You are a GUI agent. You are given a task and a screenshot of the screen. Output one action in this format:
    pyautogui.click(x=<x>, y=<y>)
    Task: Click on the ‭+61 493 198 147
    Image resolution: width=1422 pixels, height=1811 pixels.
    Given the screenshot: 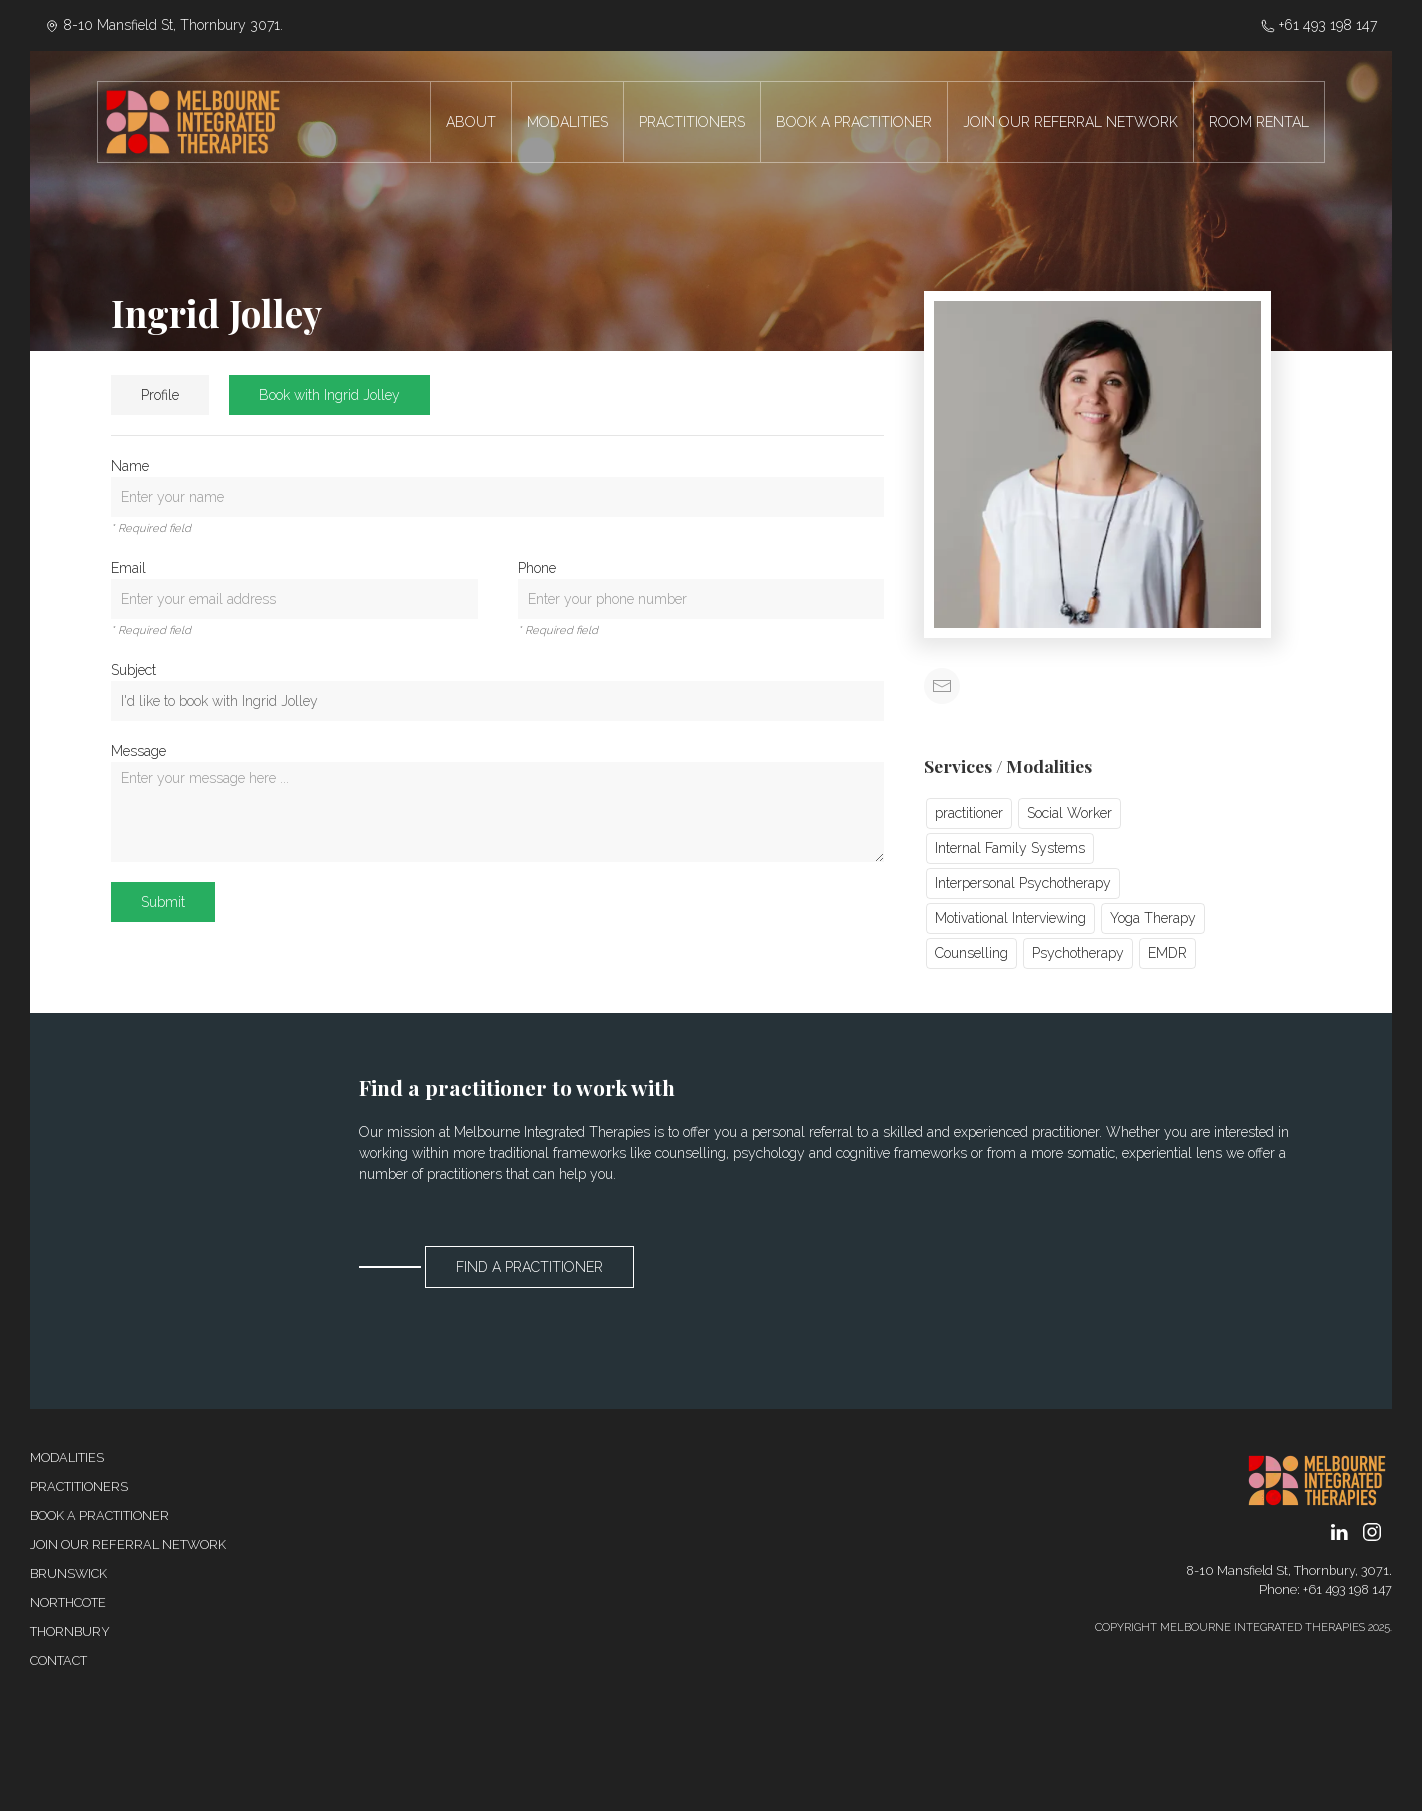 What is the action you would take?
    pyautogui.click(x=1319, y=25)
    